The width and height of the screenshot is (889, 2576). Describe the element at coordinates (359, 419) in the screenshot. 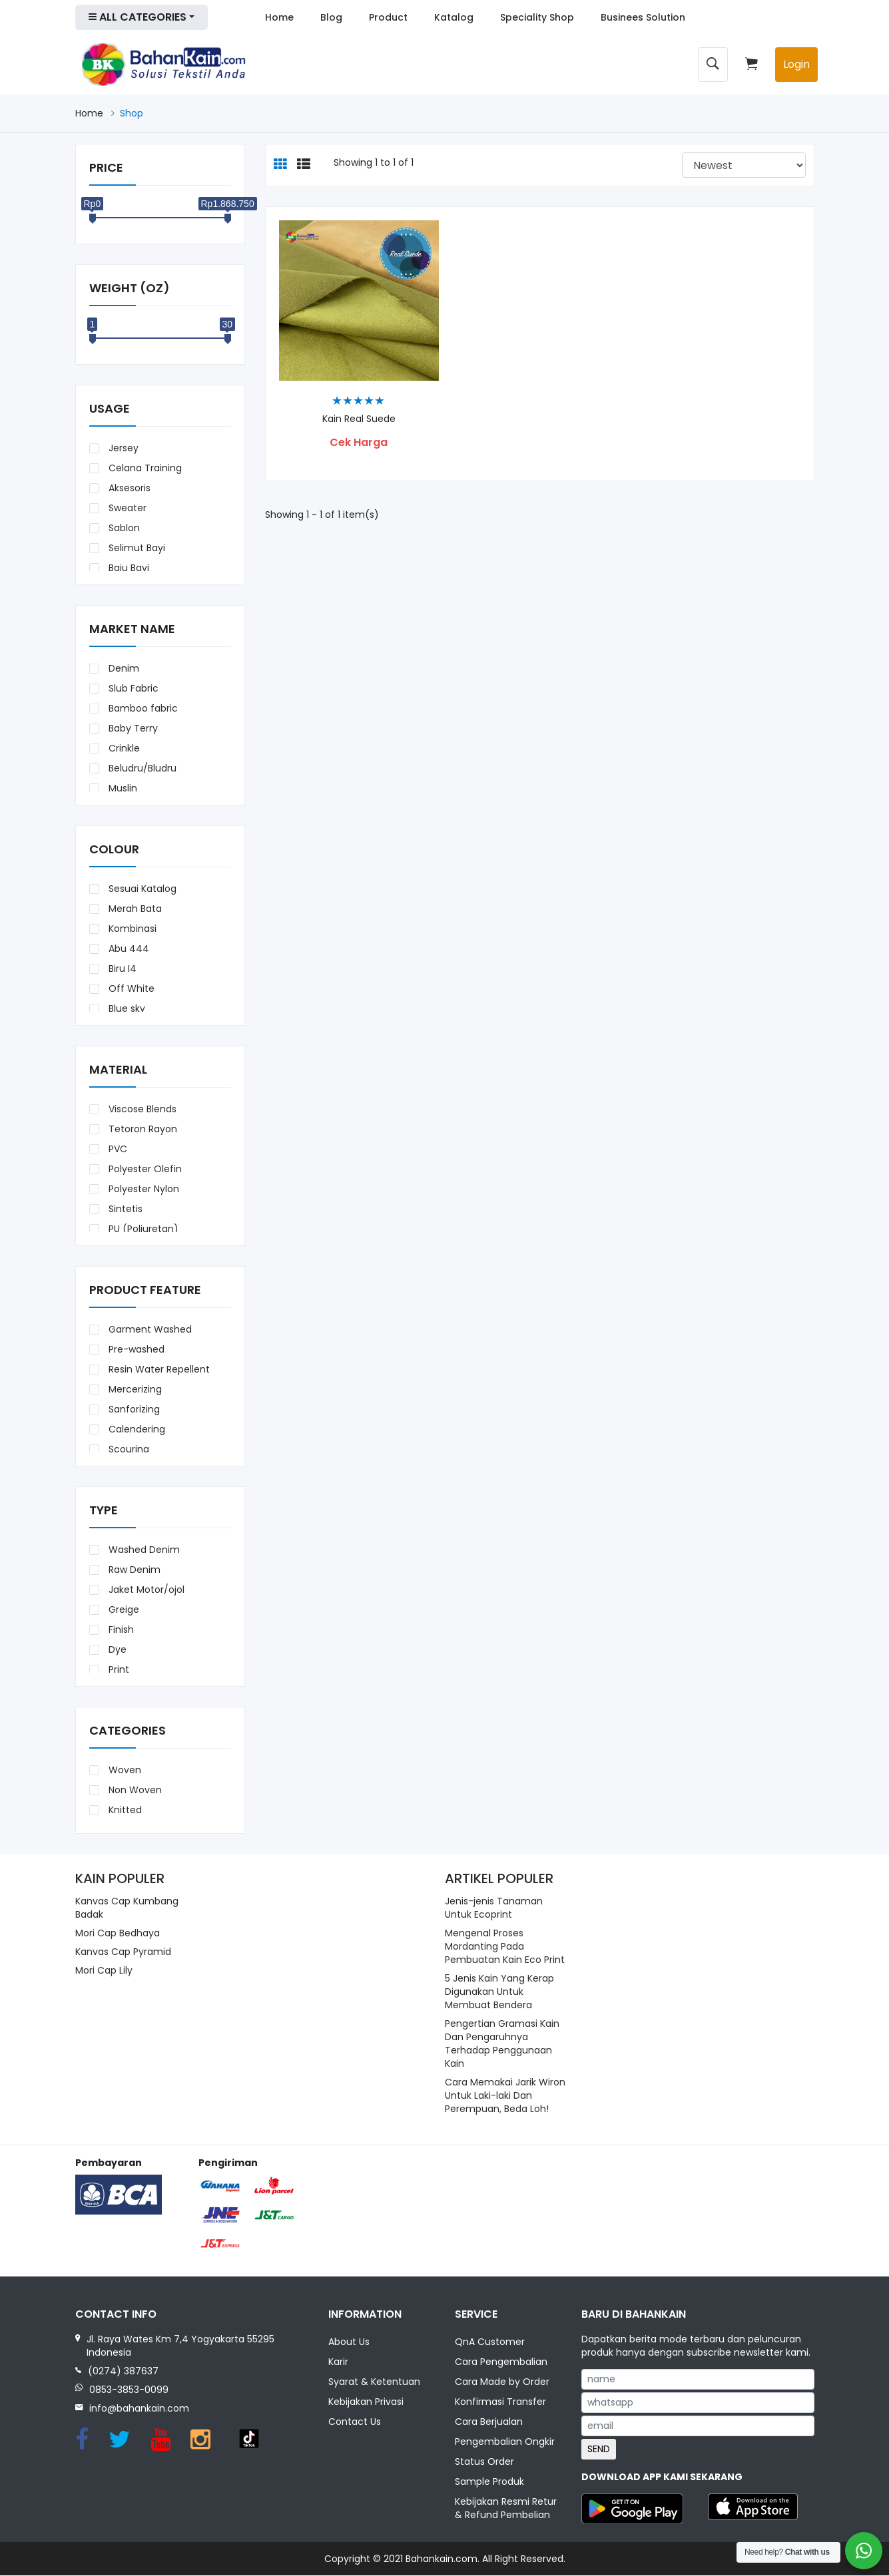

I see `Kain Real Suede` at that location.